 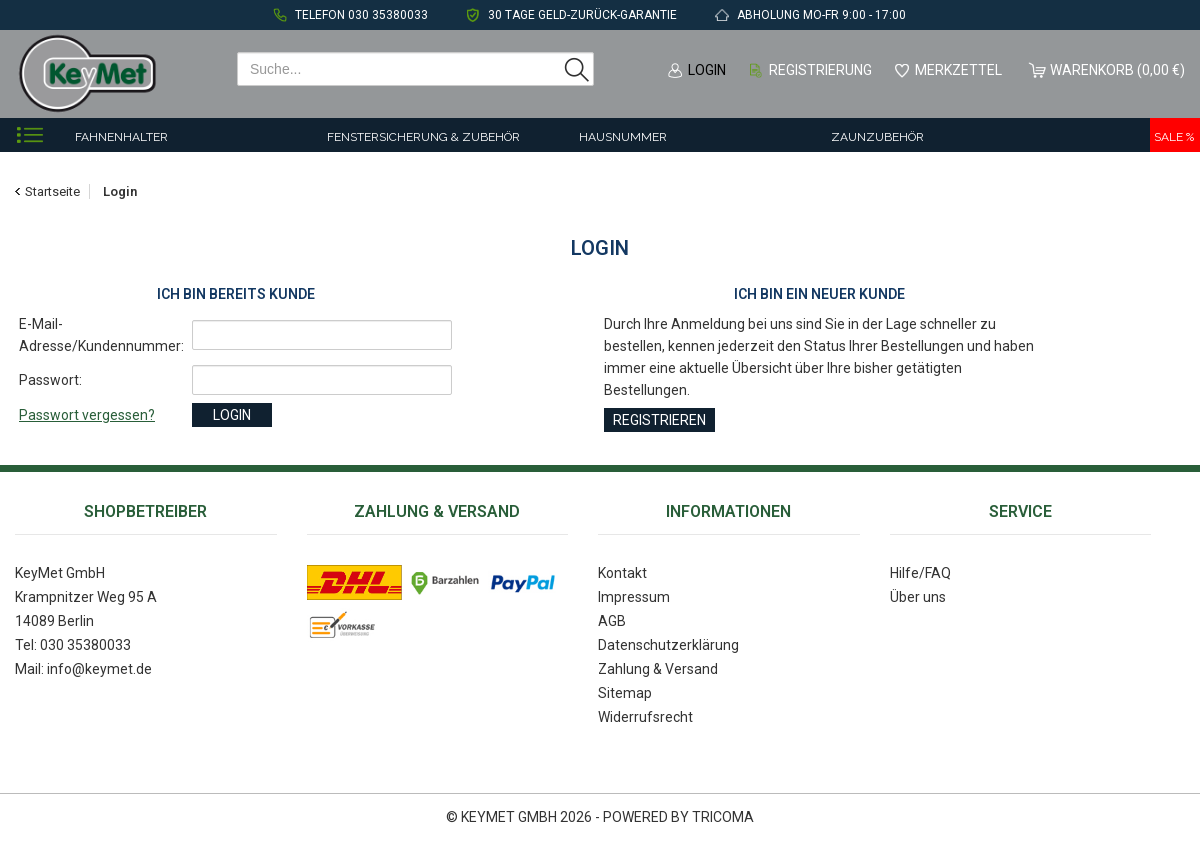 I want to click on AGB, so click(x=612, y=621).